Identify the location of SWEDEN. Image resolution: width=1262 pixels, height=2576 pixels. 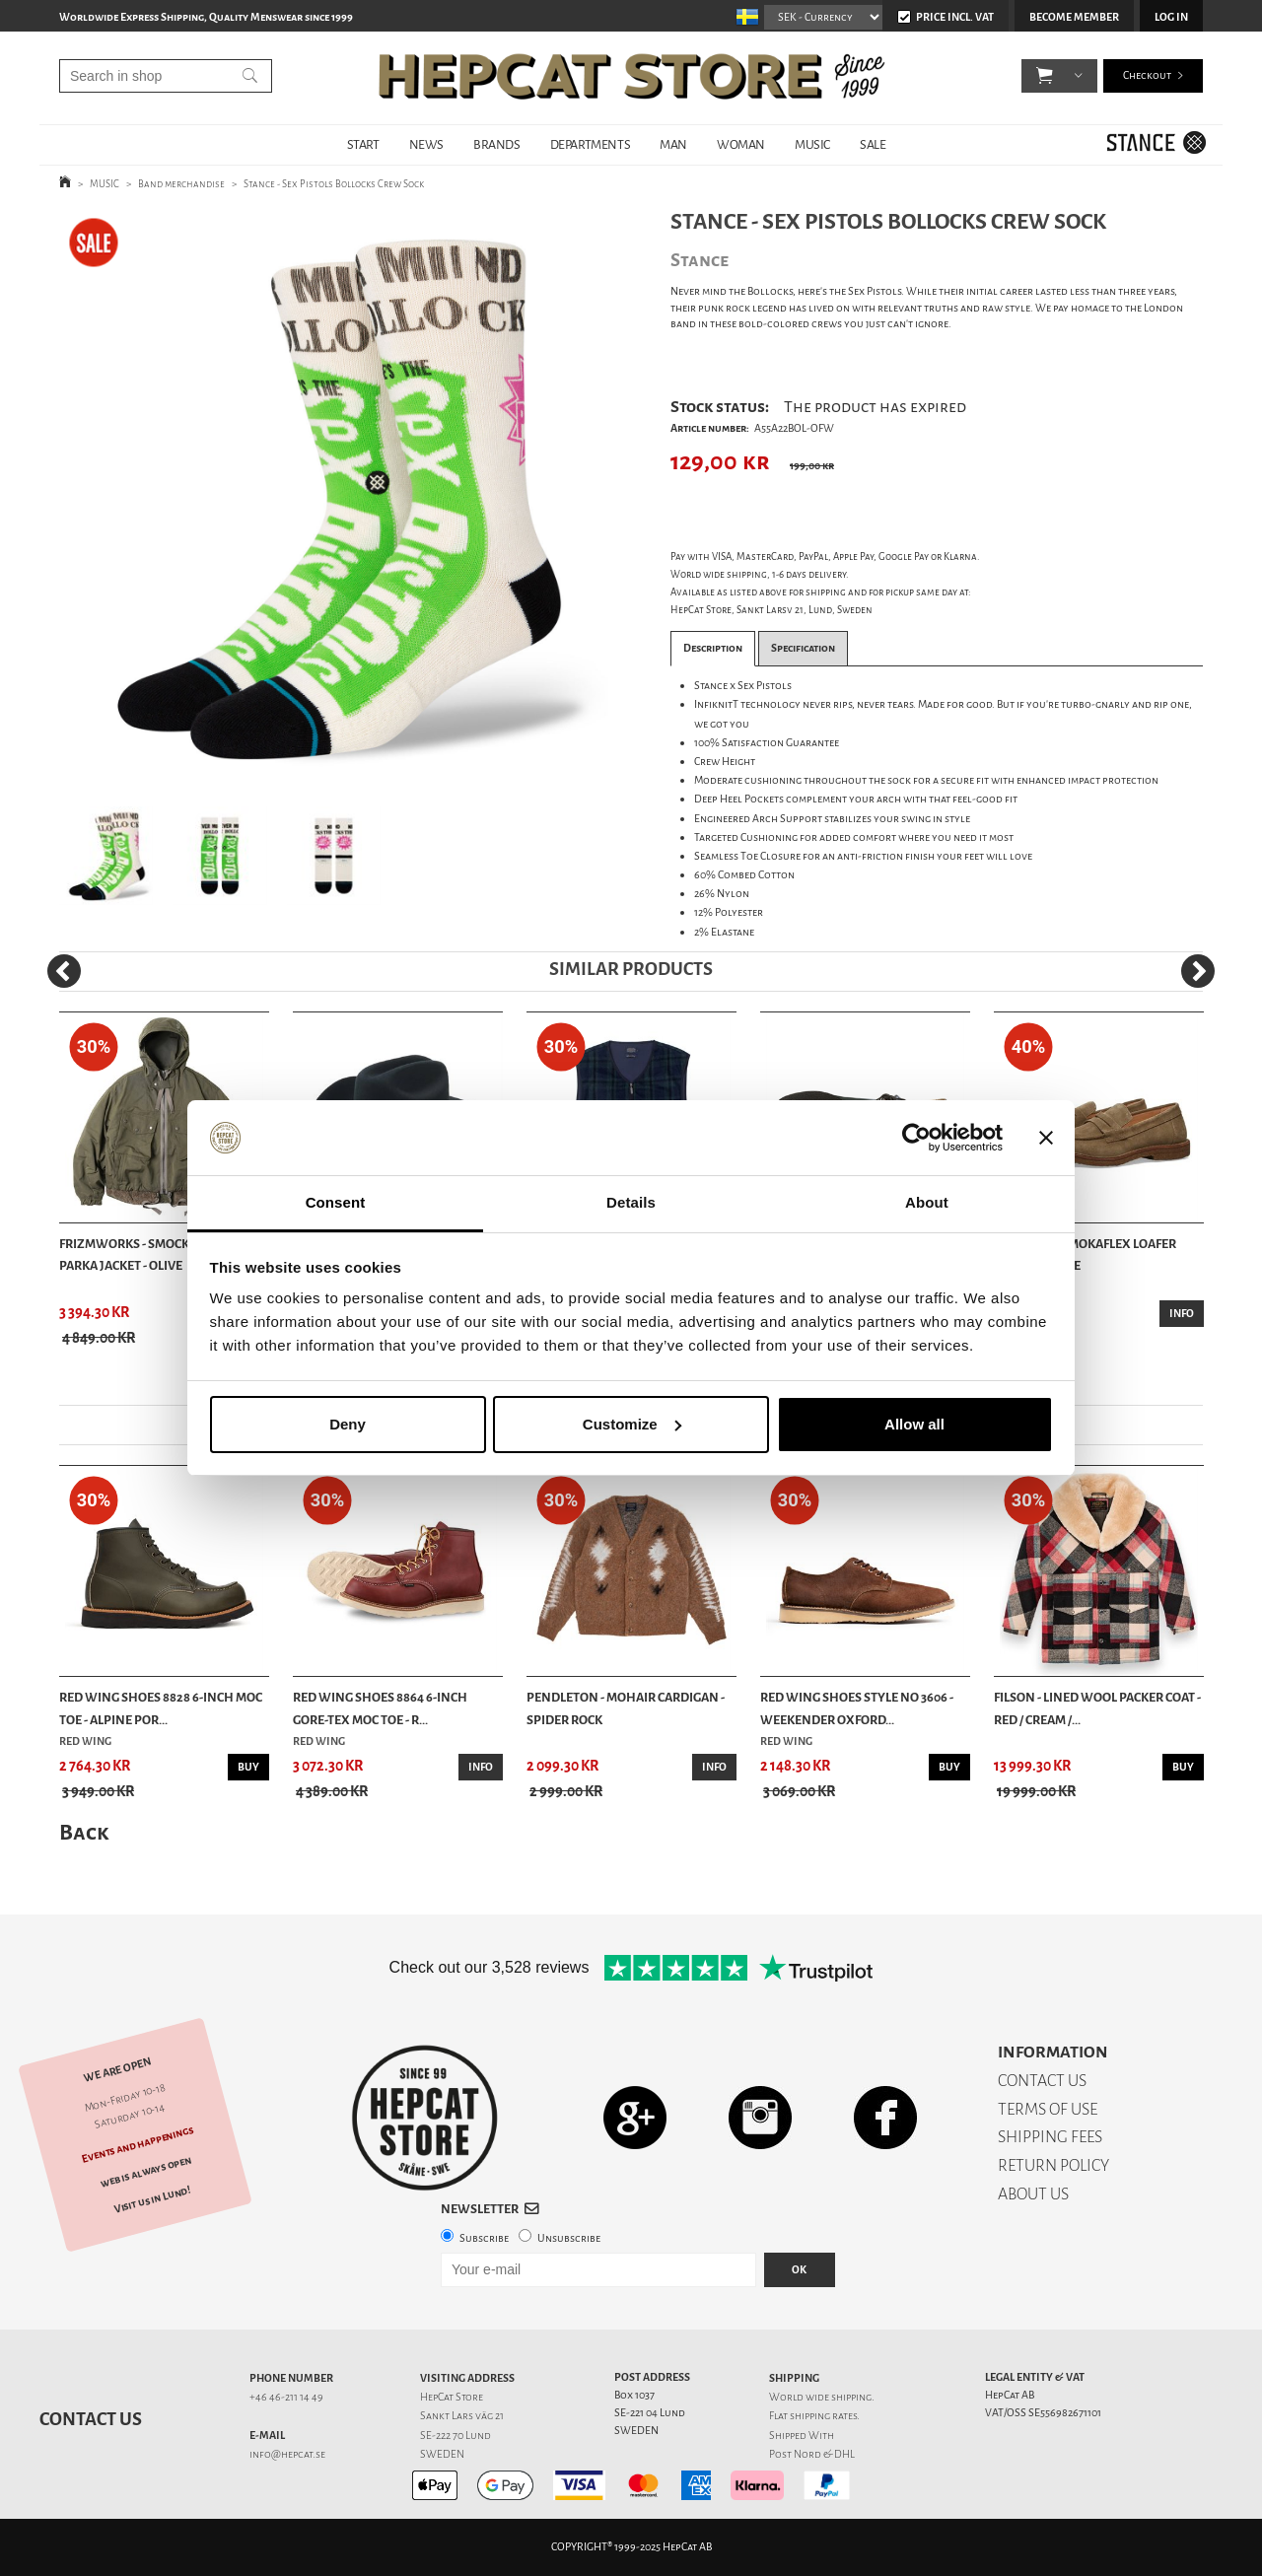
(442, 2454).